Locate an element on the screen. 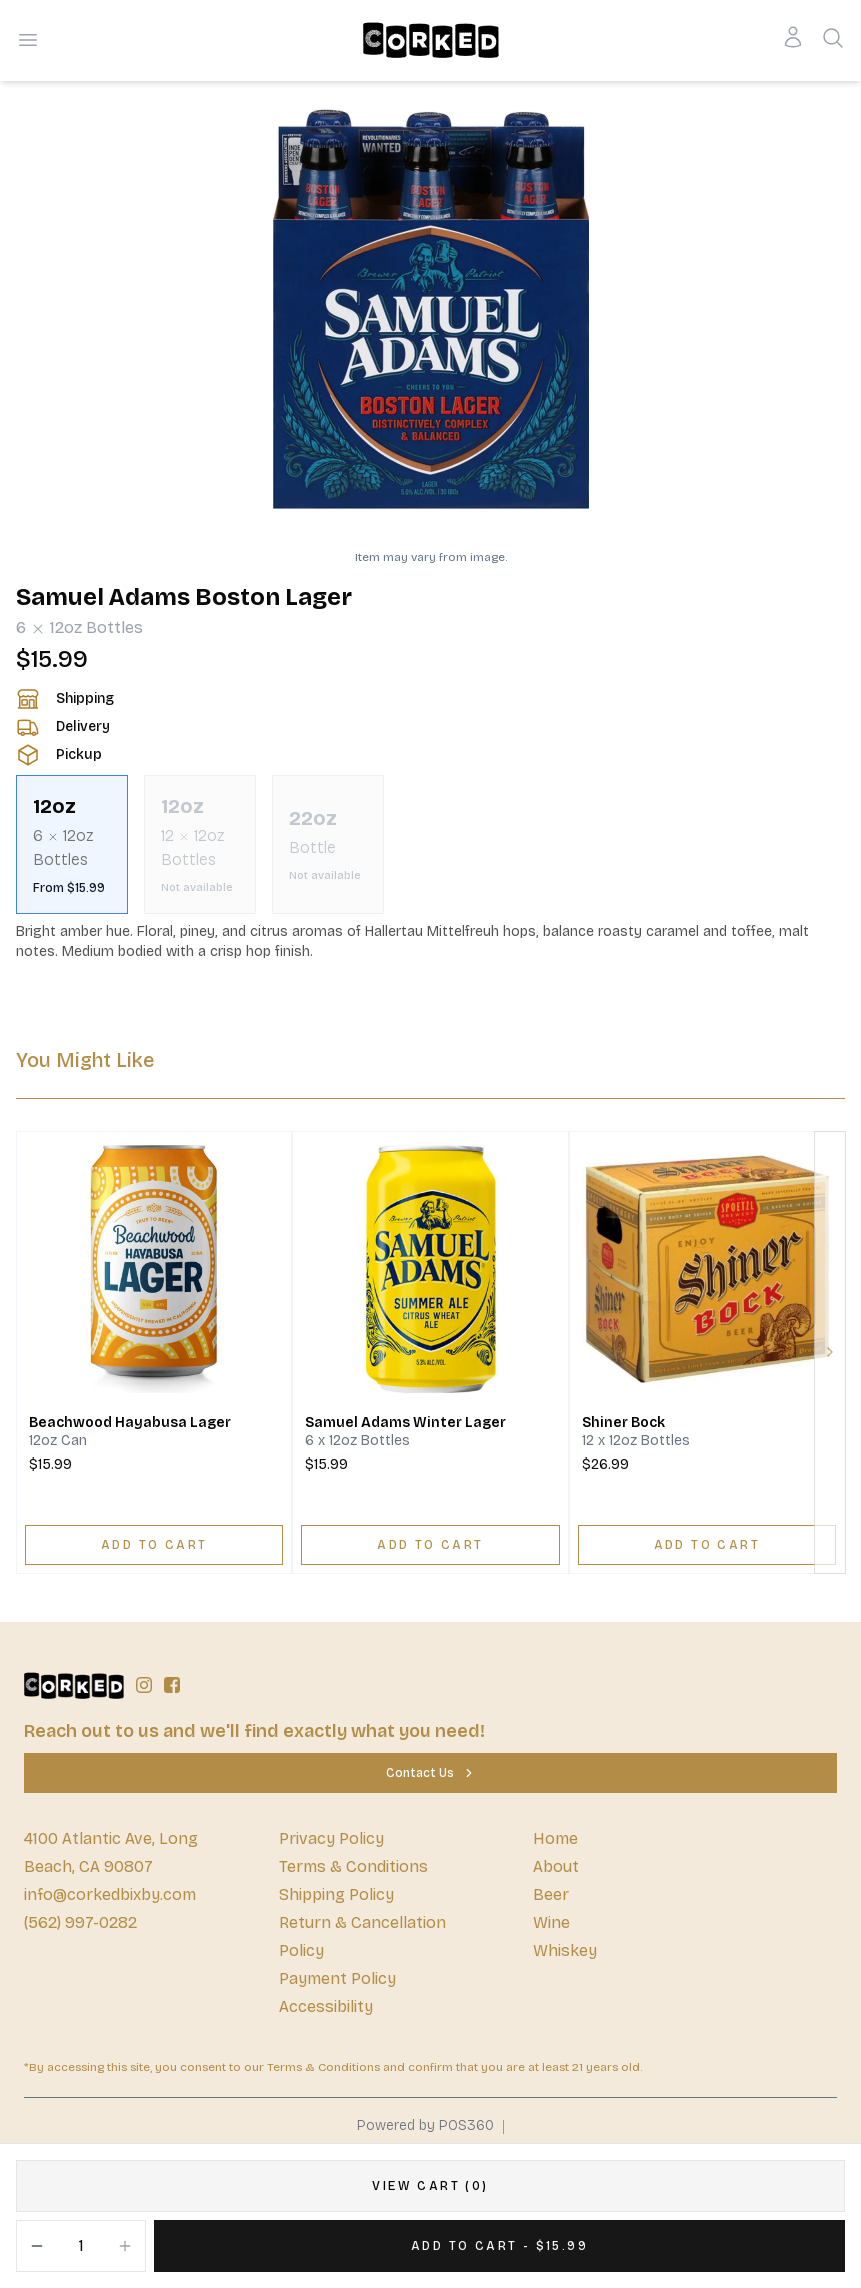 Image resolution: width=861 pixels, height=2288 pixels. [Open menu] is located at coordinates (28, 40).